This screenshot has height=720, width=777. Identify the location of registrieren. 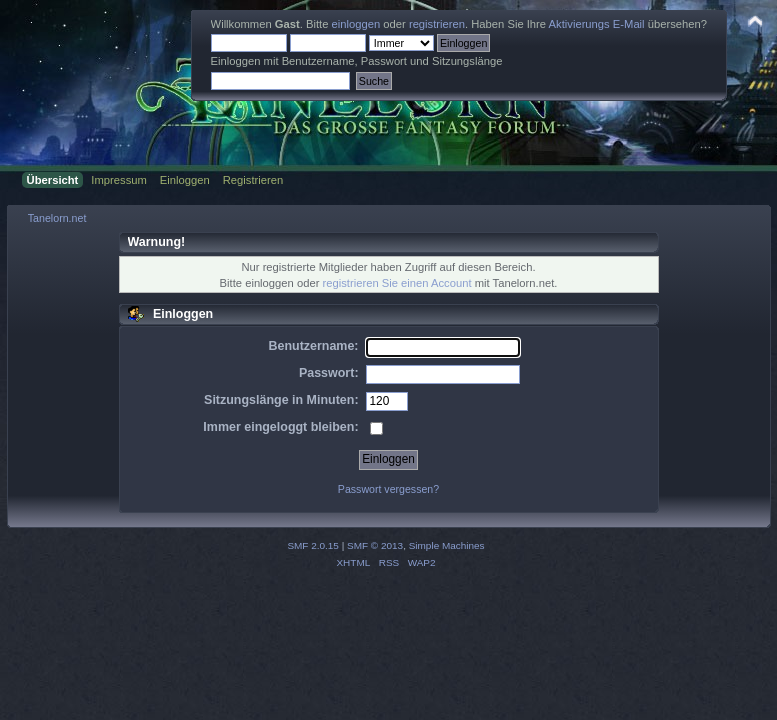
(437, 24).